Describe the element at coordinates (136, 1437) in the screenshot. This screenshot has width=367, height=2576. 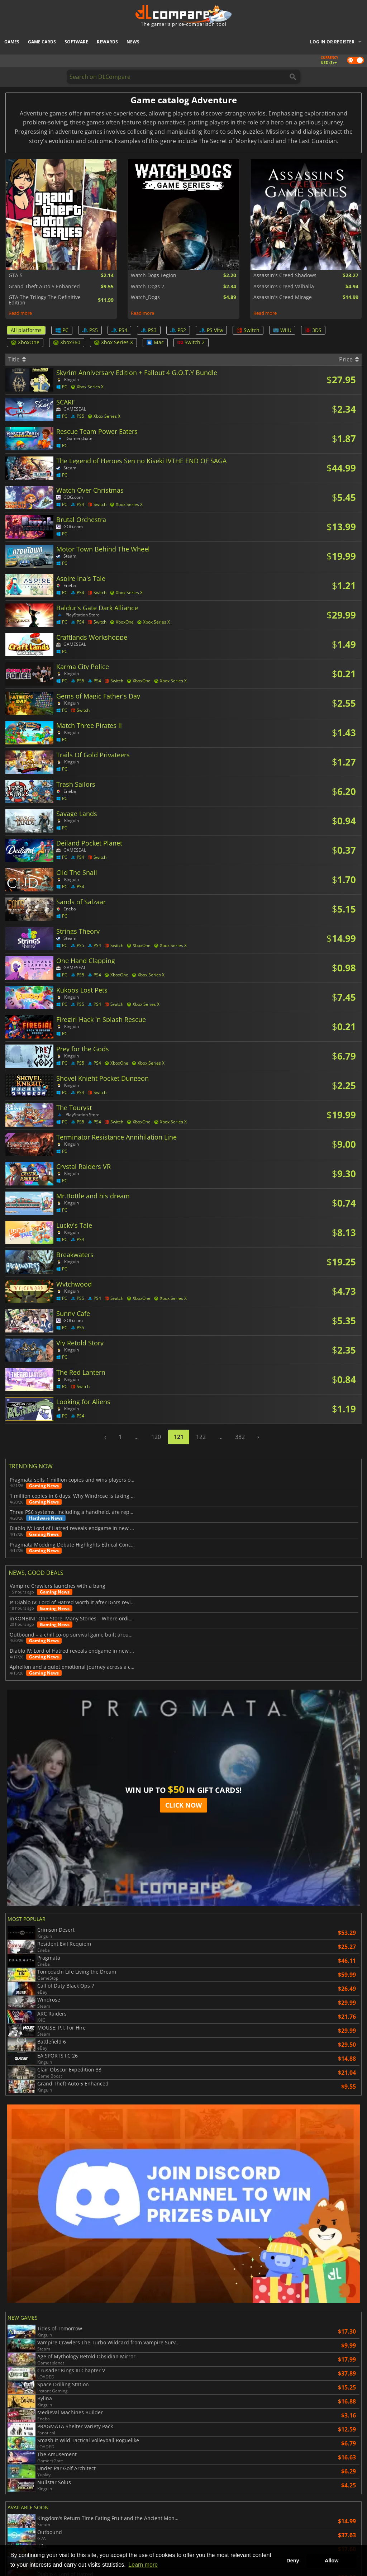
I see `...` at that location.